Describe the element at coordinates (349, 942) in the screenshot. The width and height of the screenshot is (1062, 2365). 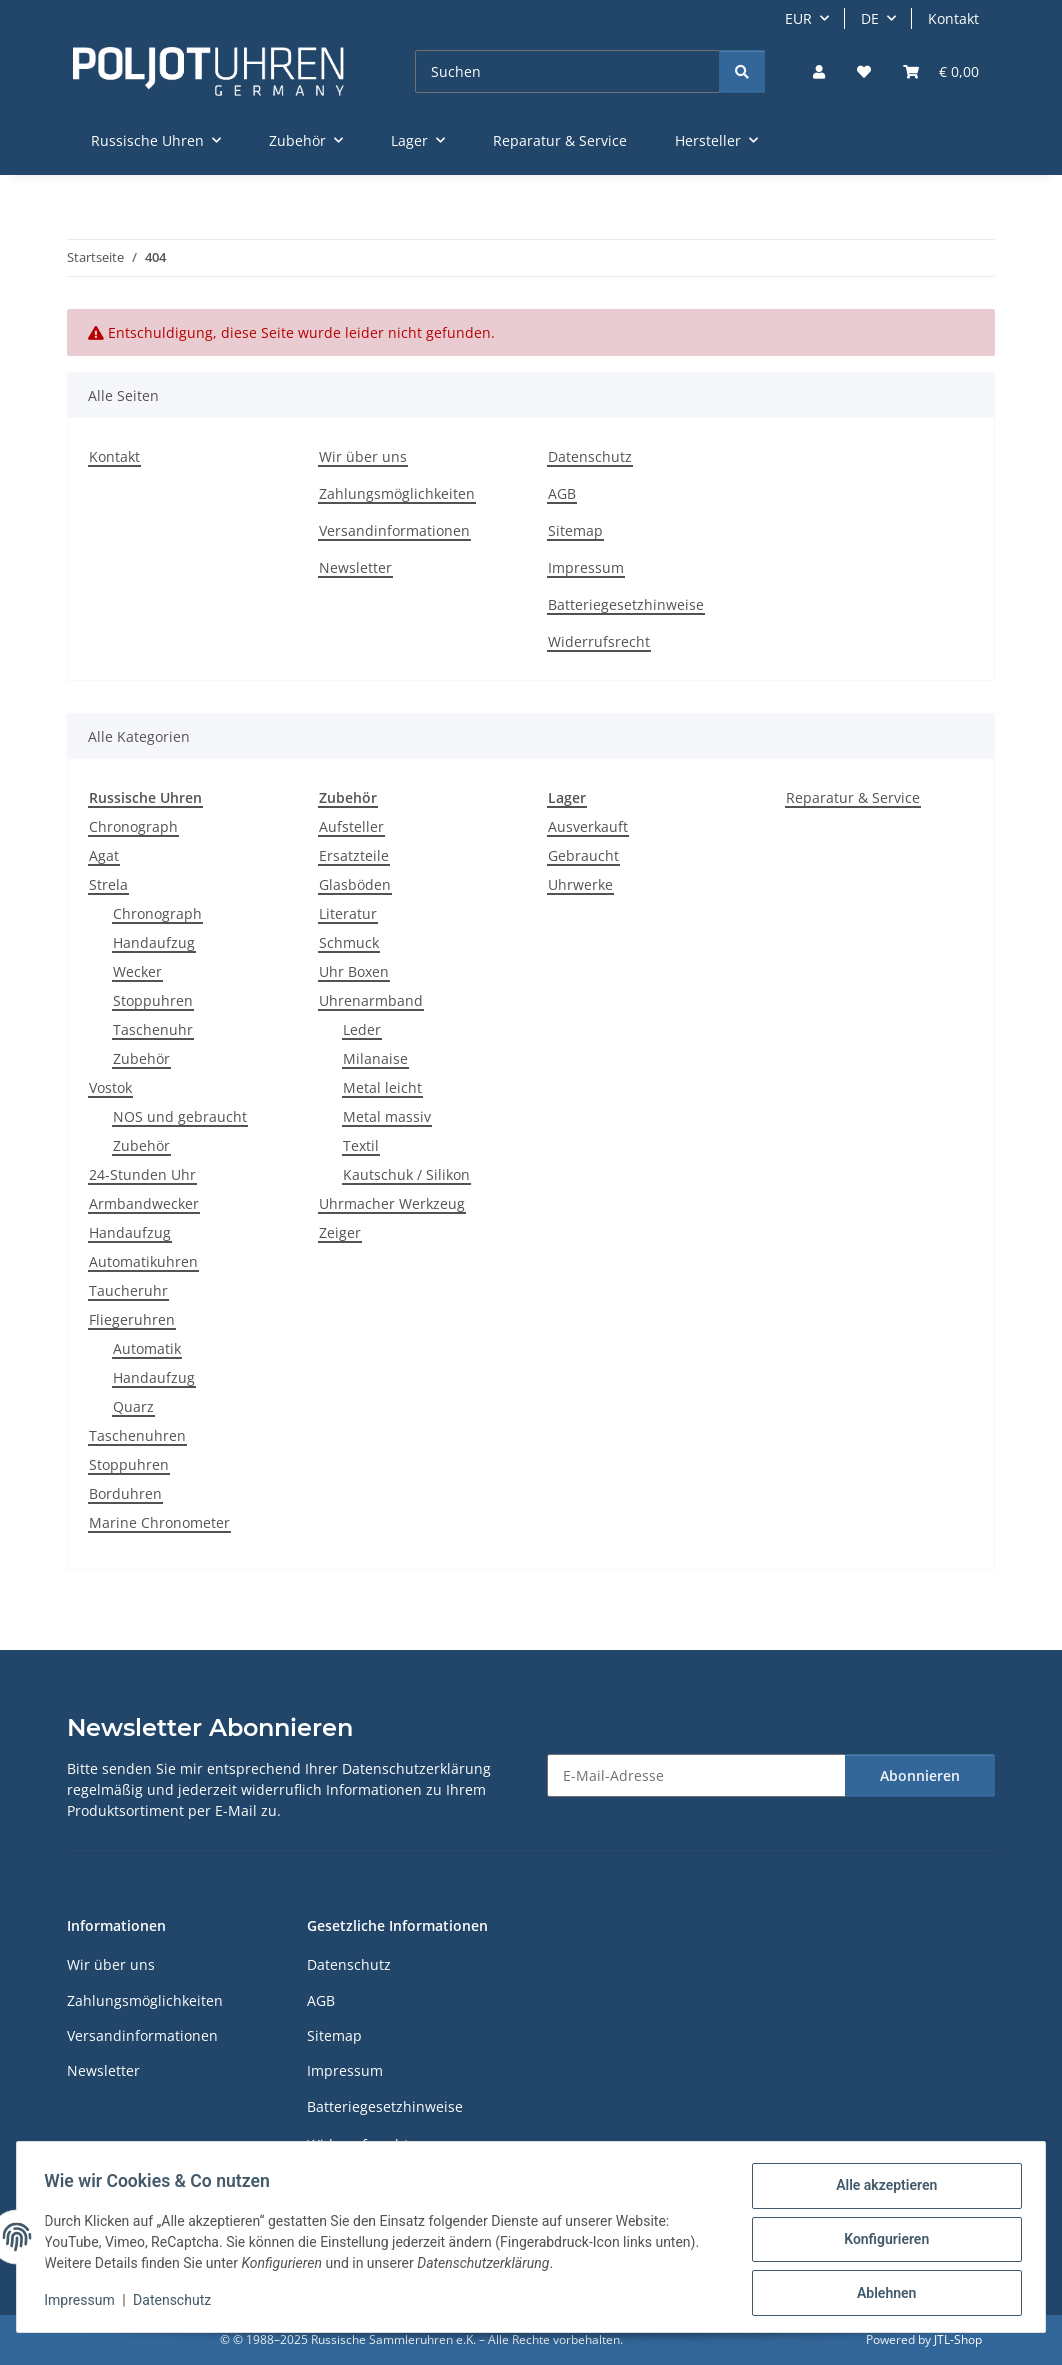
I see `Schmuck` at that location.